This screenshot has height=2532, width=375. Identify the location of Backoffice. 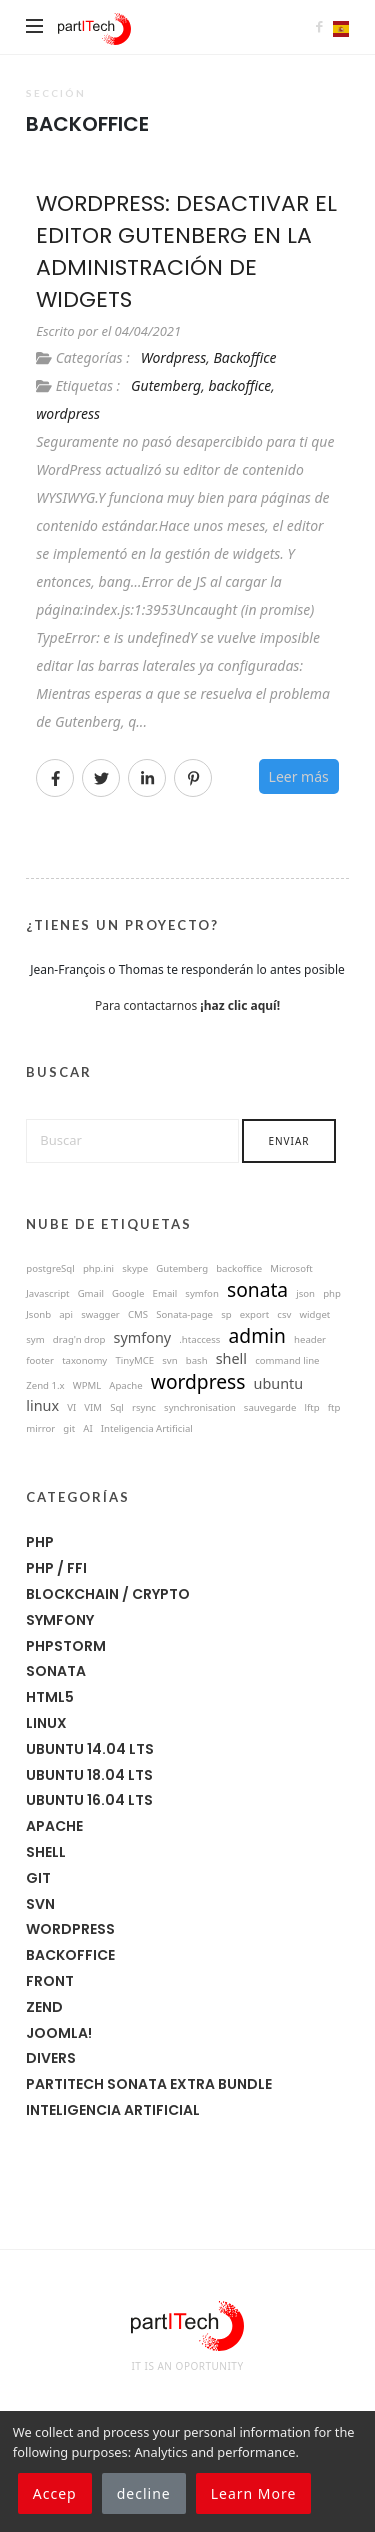
(244, 357).